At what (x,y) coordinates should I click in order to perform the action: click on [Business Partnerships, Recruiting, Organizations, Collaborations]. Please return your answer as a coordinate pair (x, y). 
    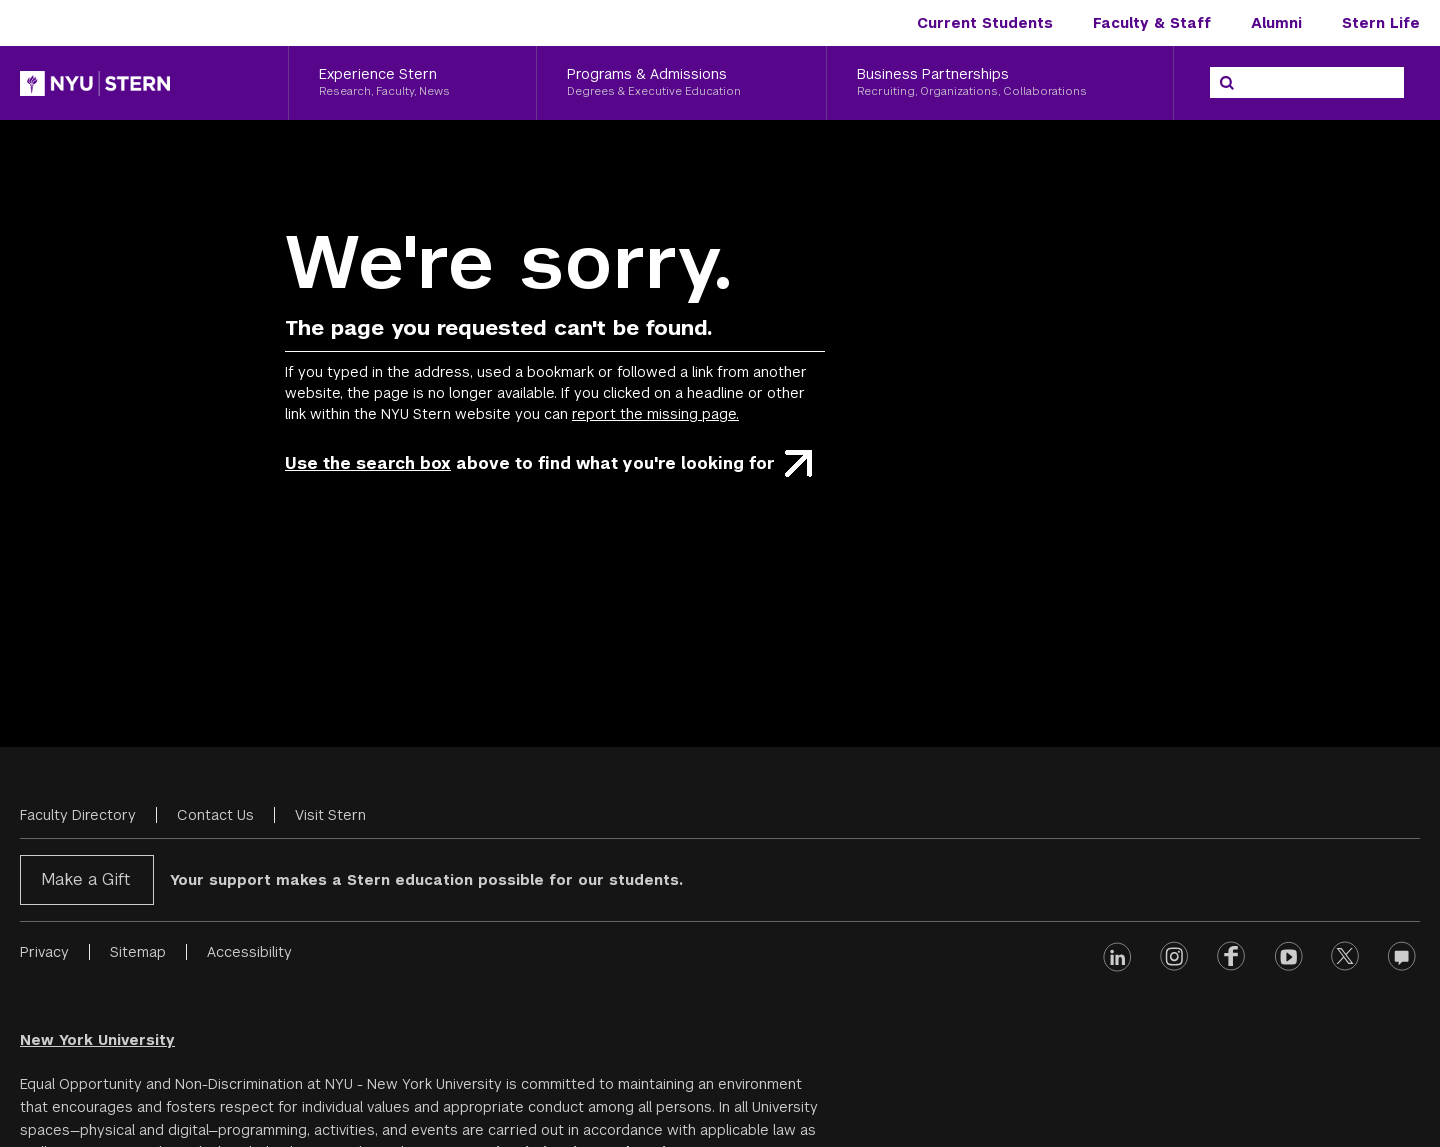
    Looking at the image, I should click on (1000, 83).